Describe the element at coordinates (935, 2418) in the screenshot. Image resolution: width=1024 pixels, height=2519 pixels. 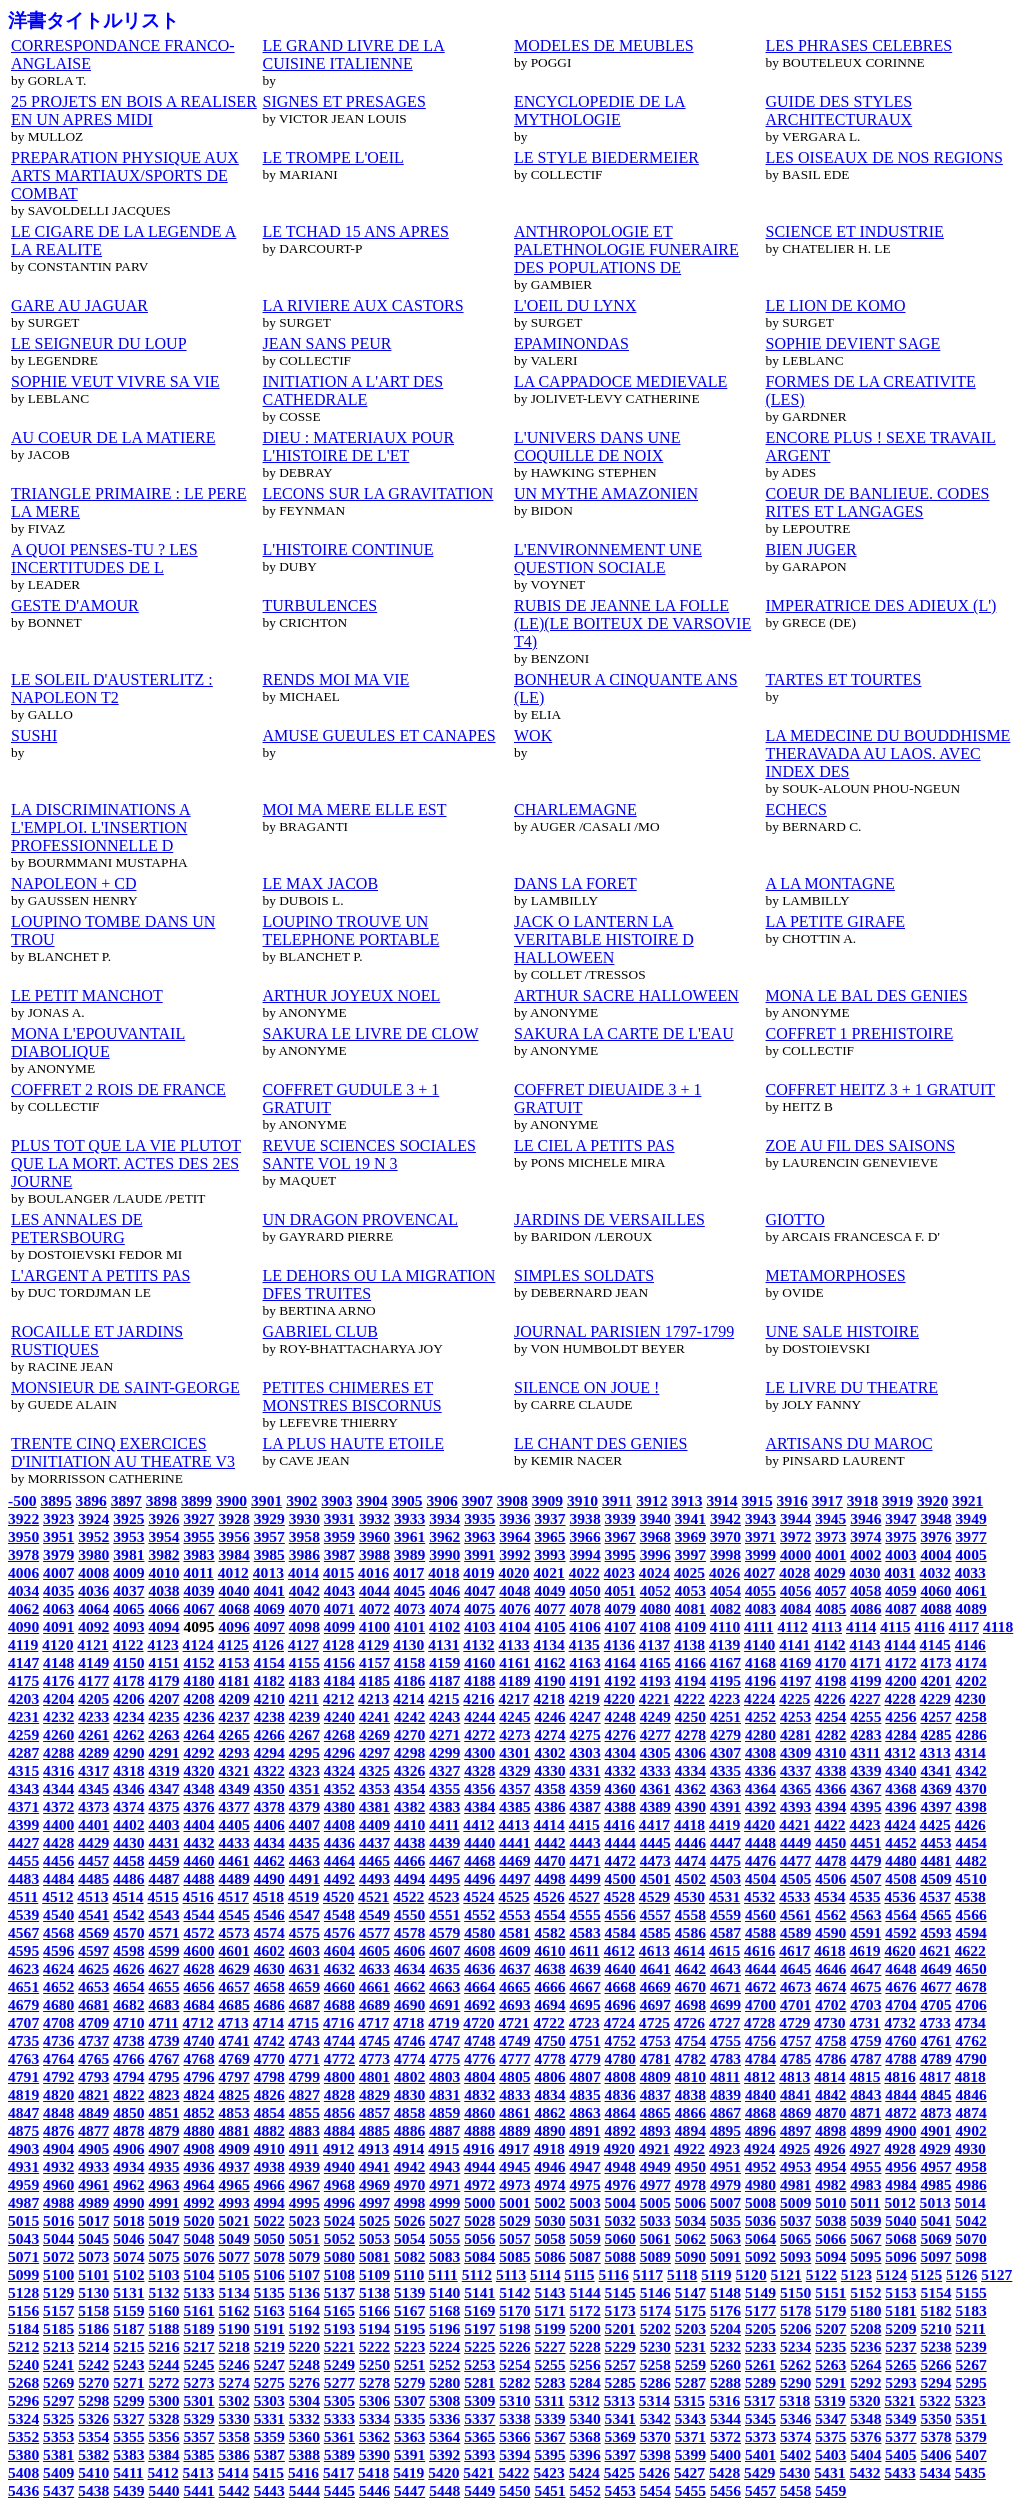
I see `5350` at that location.